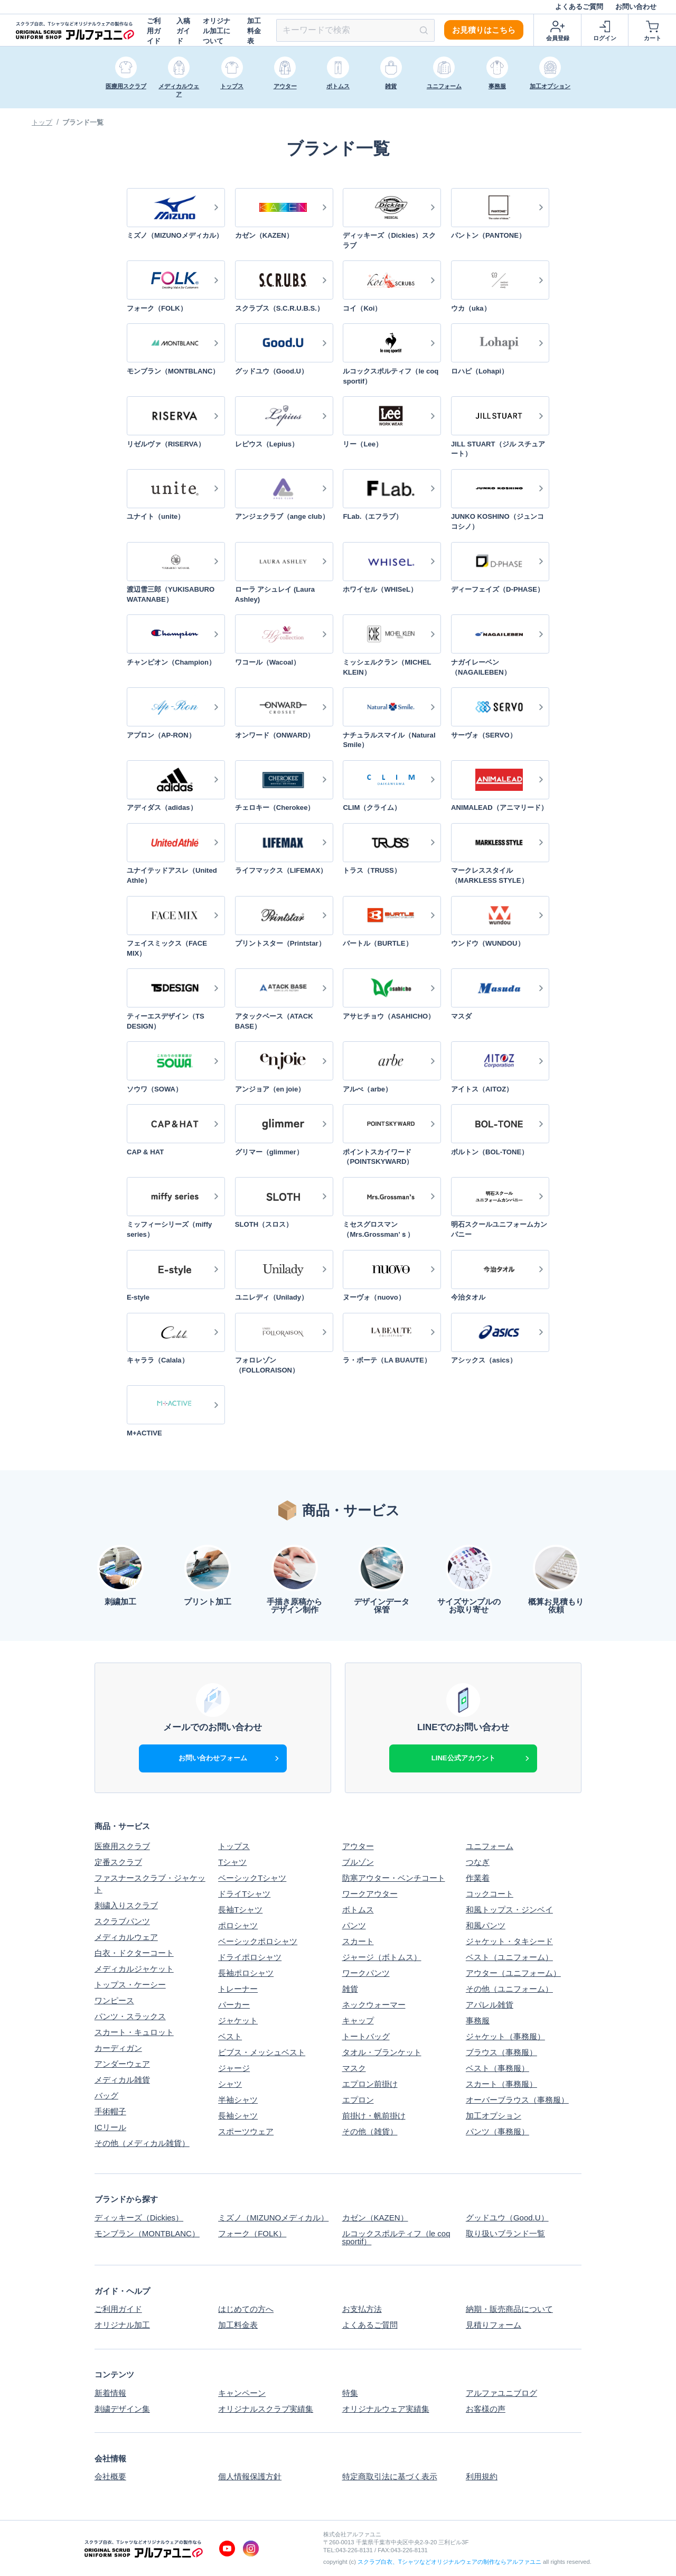  I want to click on タオル・ブランケット, so click(381, 2052).